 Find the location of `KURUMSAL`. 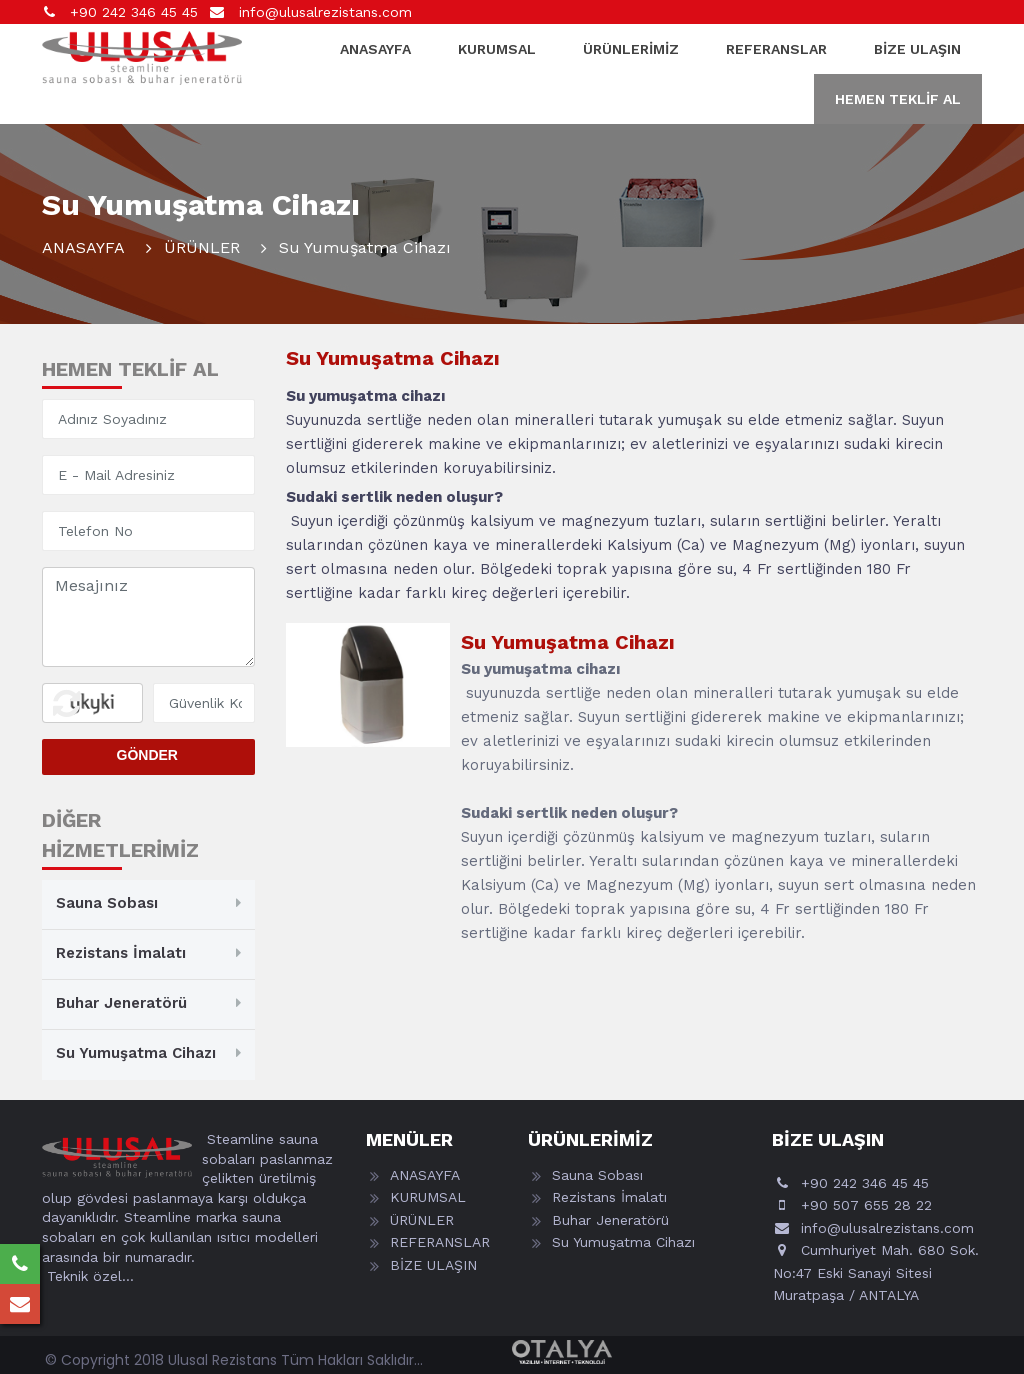

KURUMSAL is located at coordinates (497, 49).